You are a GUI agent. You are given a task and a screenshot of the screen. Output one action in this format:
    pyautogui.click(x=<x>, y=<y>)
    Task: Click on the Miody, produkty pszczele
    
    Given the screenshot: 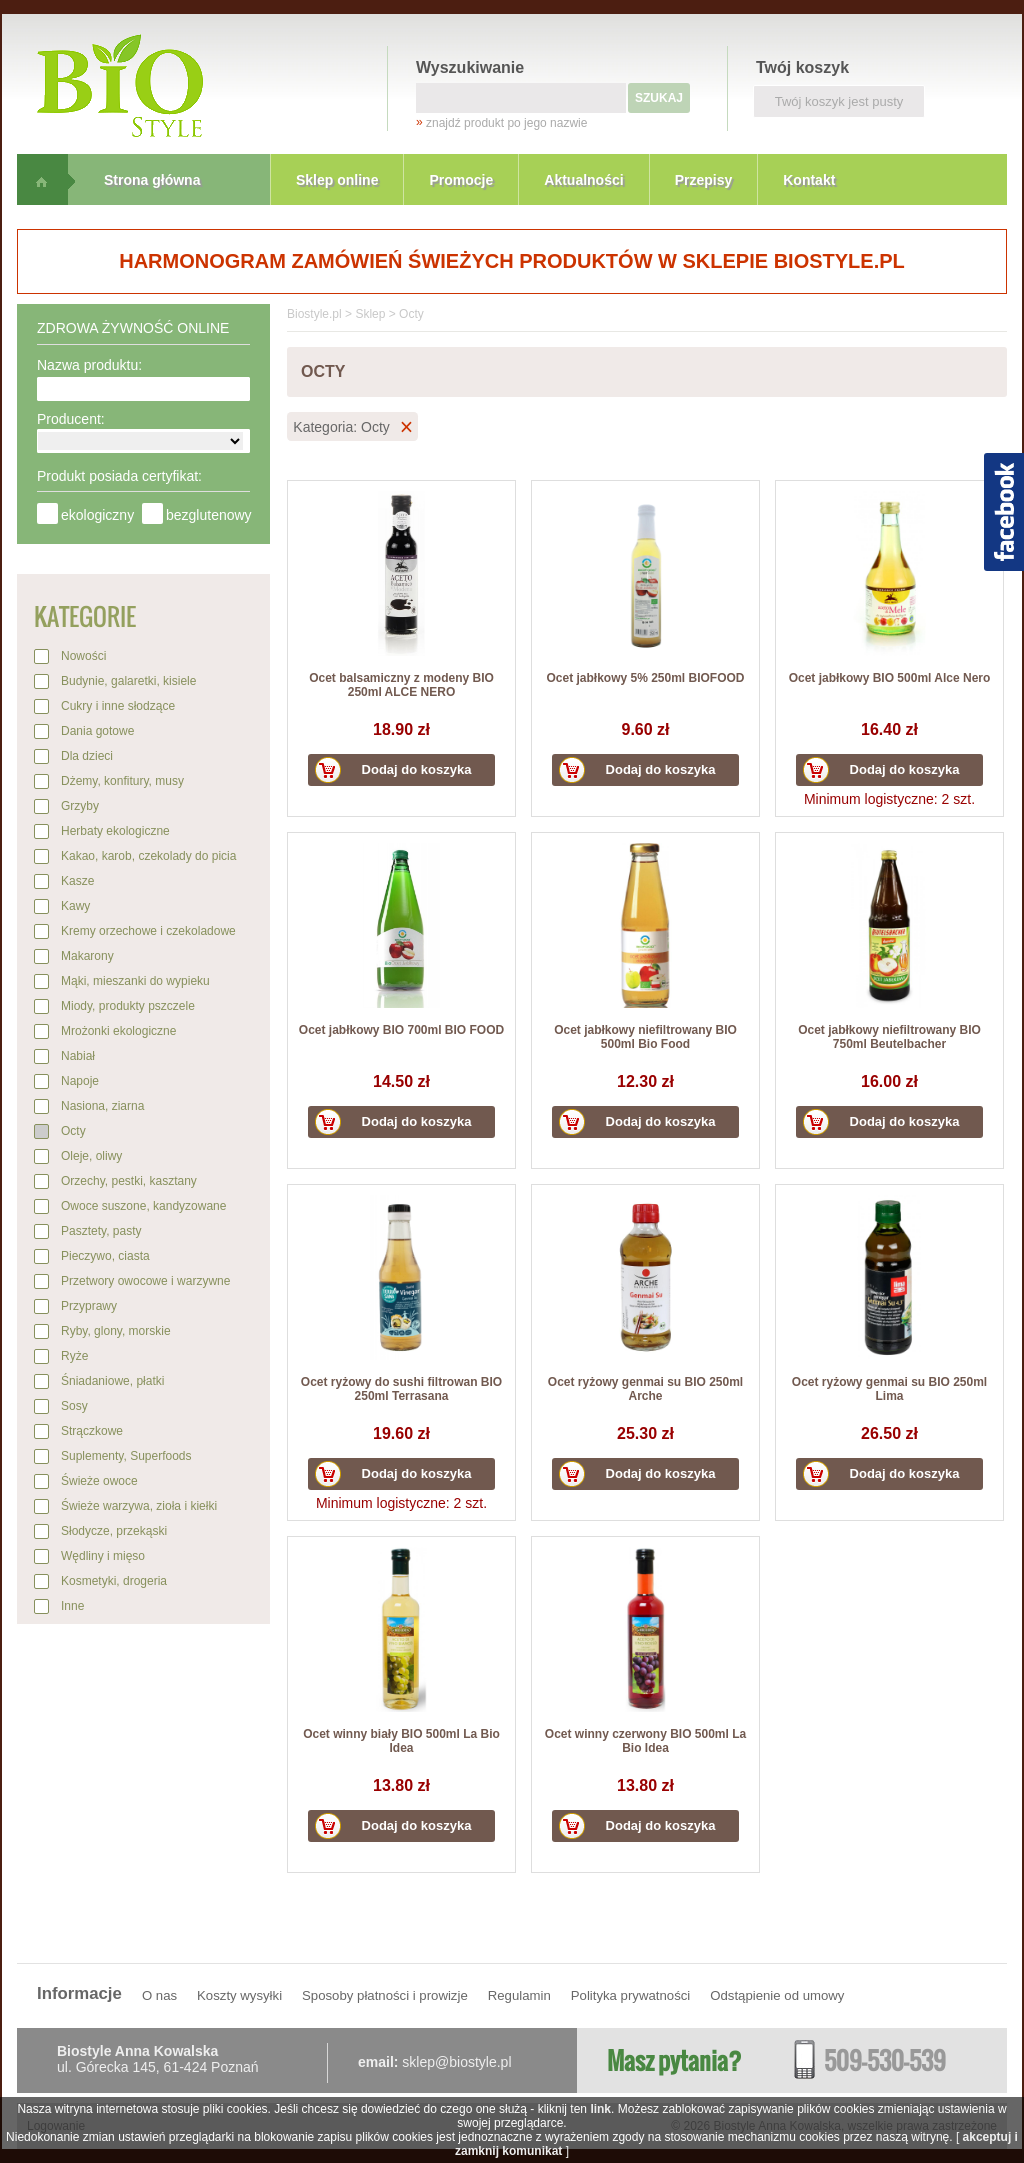 What is the action you would take?
    pyautogui.click(x=128, y=1006)
    